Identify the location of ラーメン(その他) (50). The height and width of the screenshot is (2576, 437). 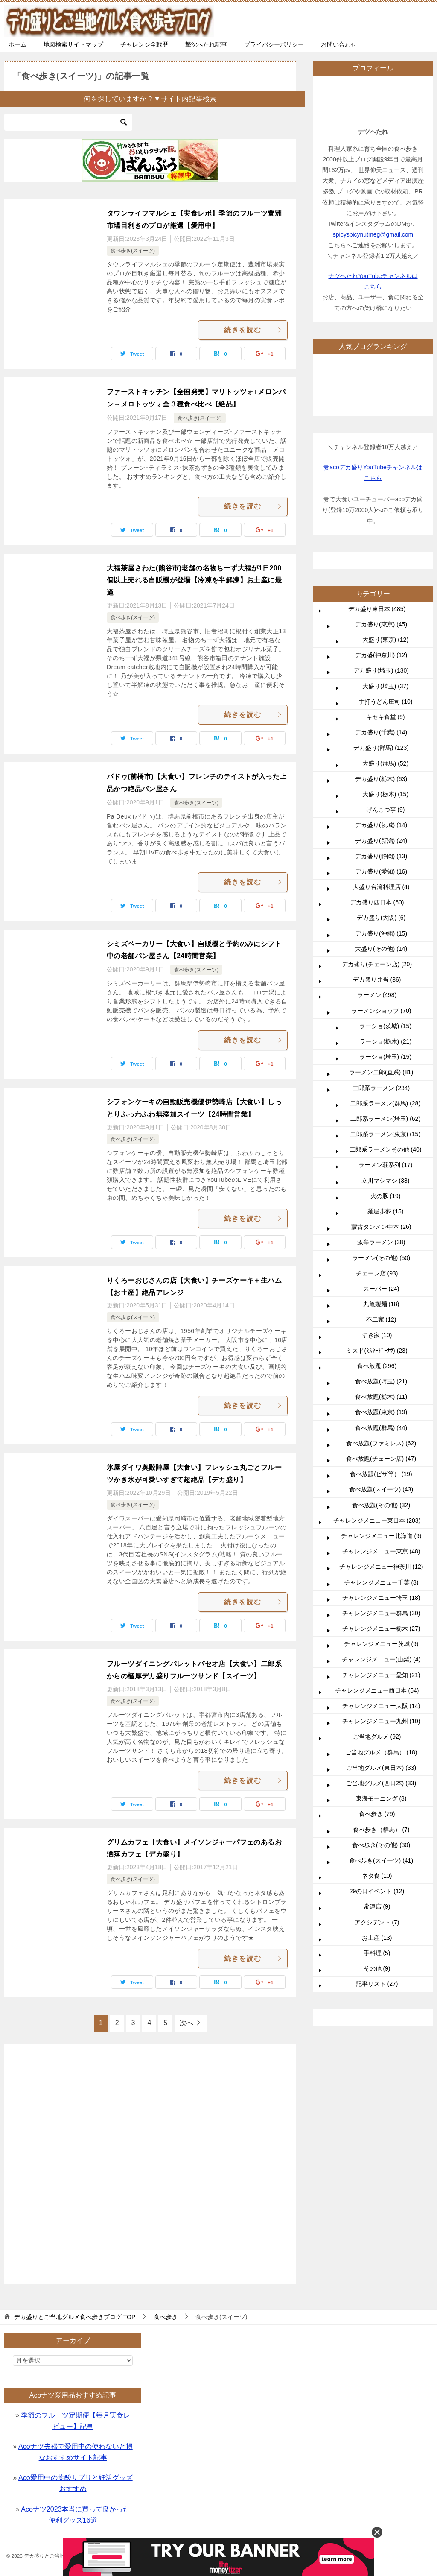
(381, 1257).